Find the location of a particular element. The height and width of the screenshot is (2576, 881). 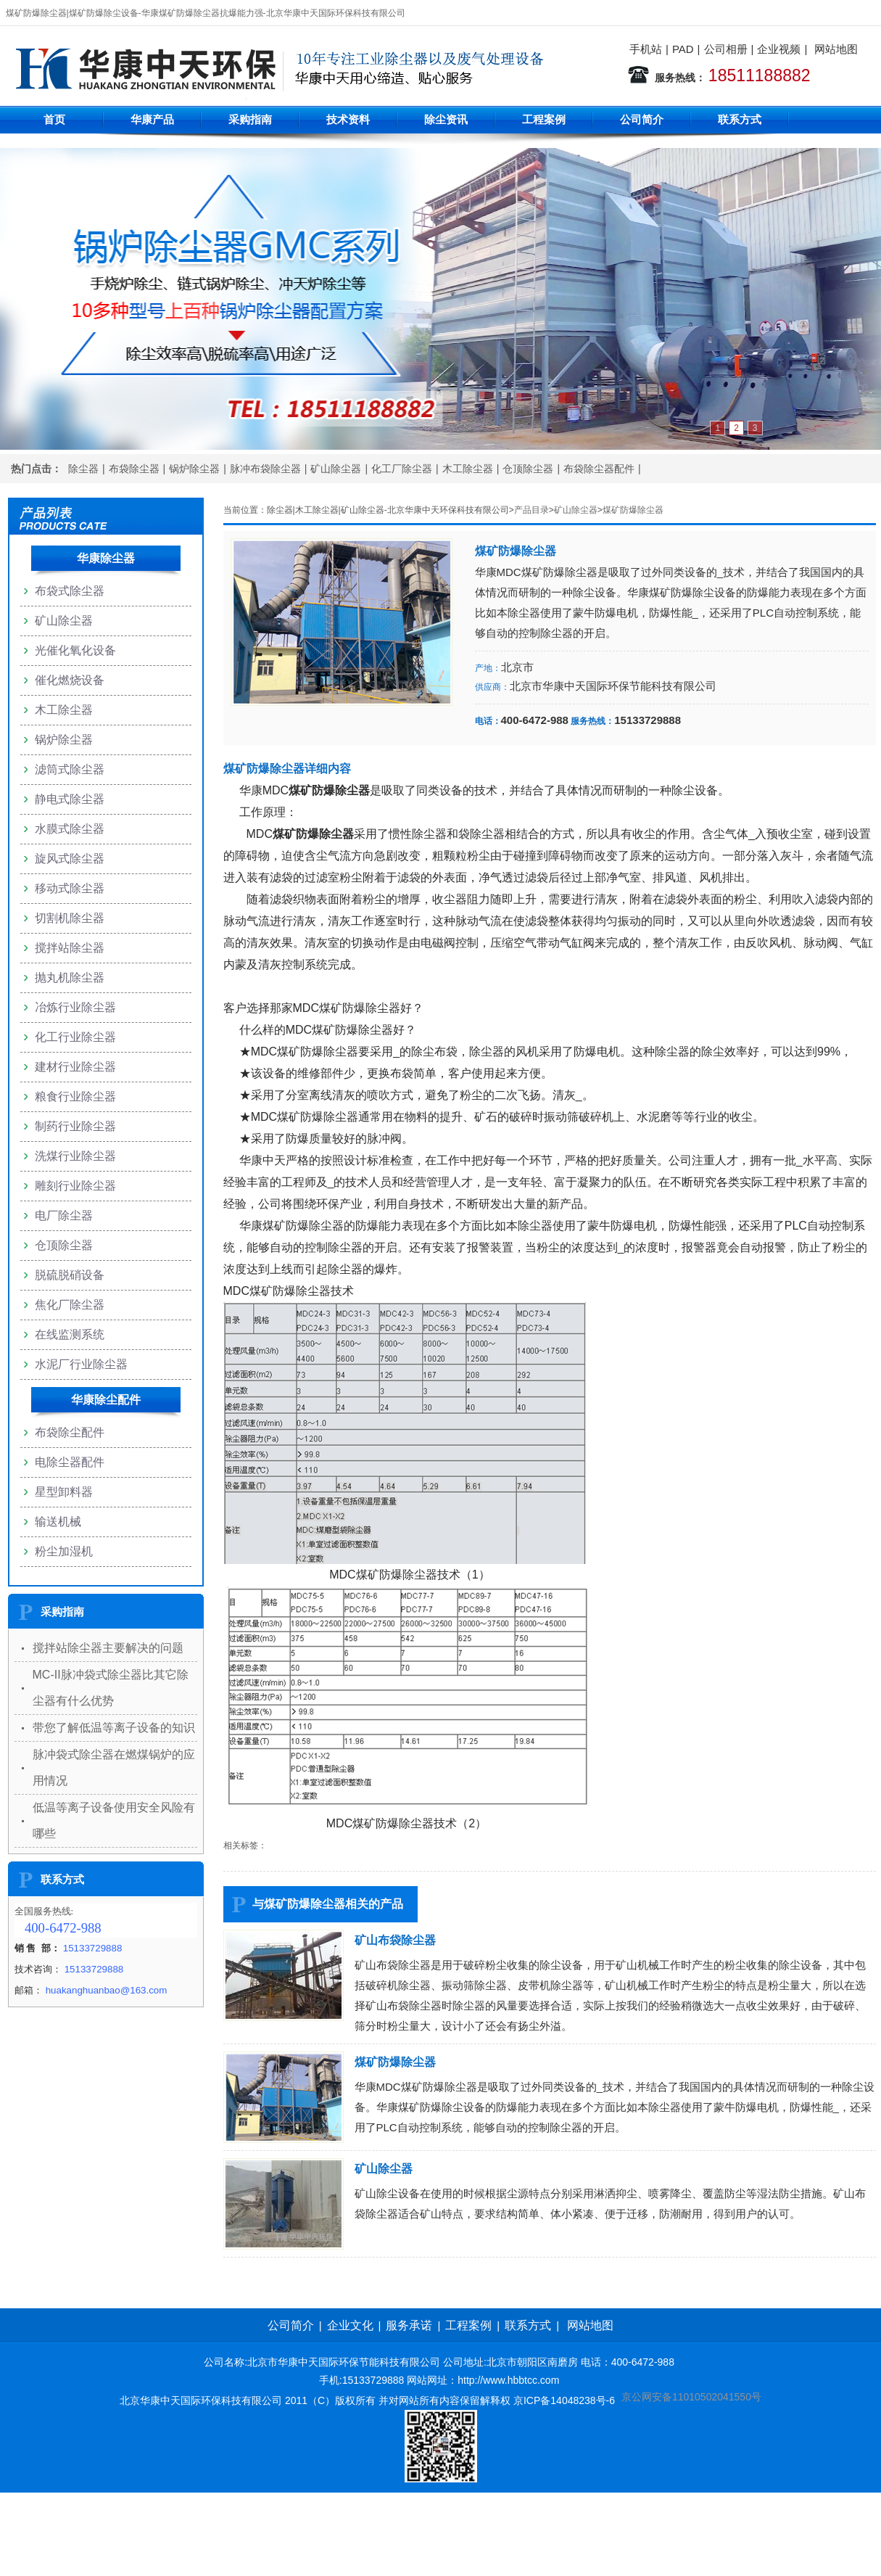

首页 is located at coordinates (54, 119).